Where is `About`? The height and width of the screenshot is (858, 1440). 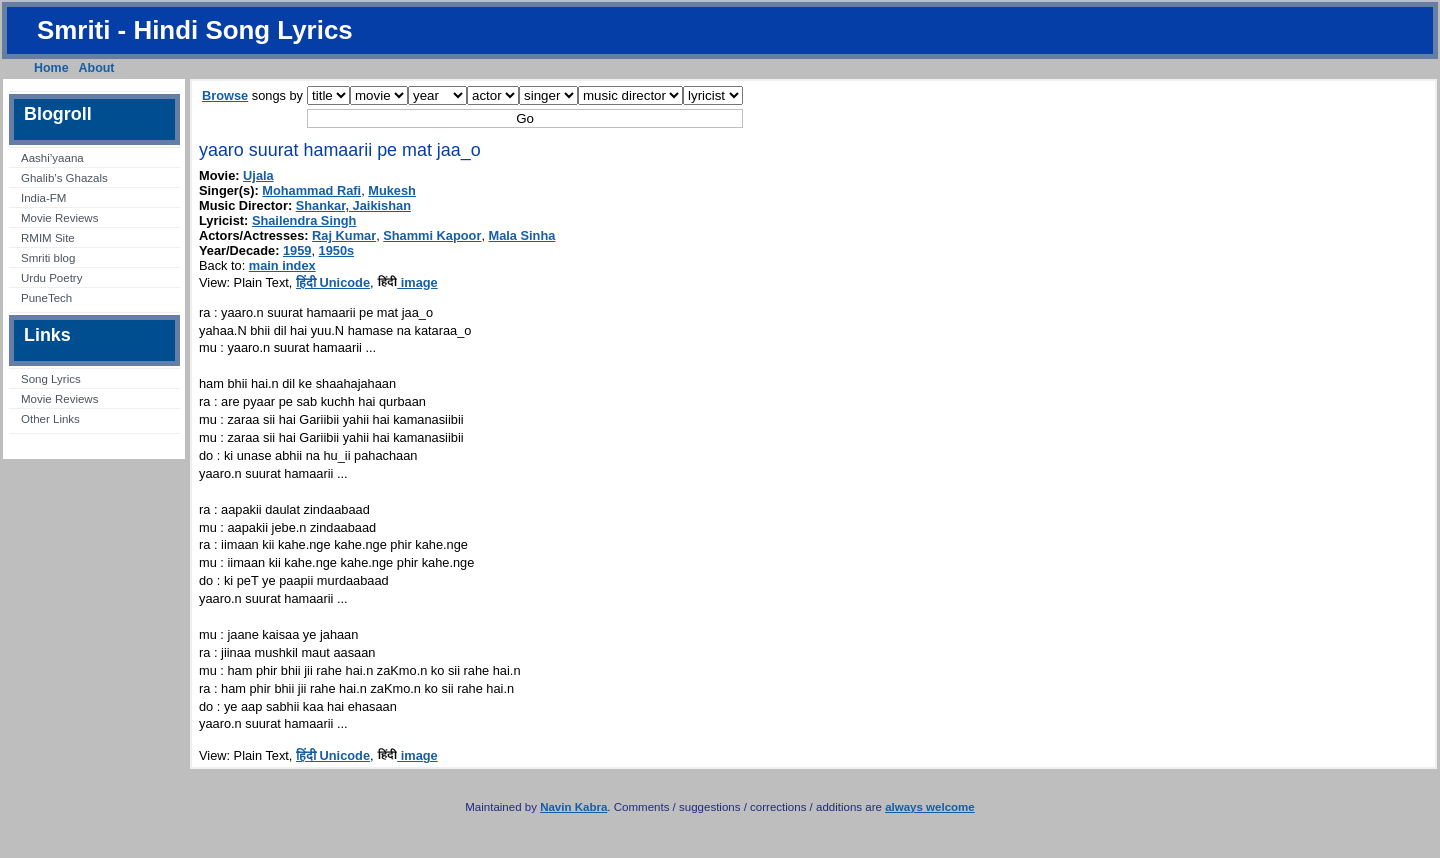
About is located at coordinates (97, 68).